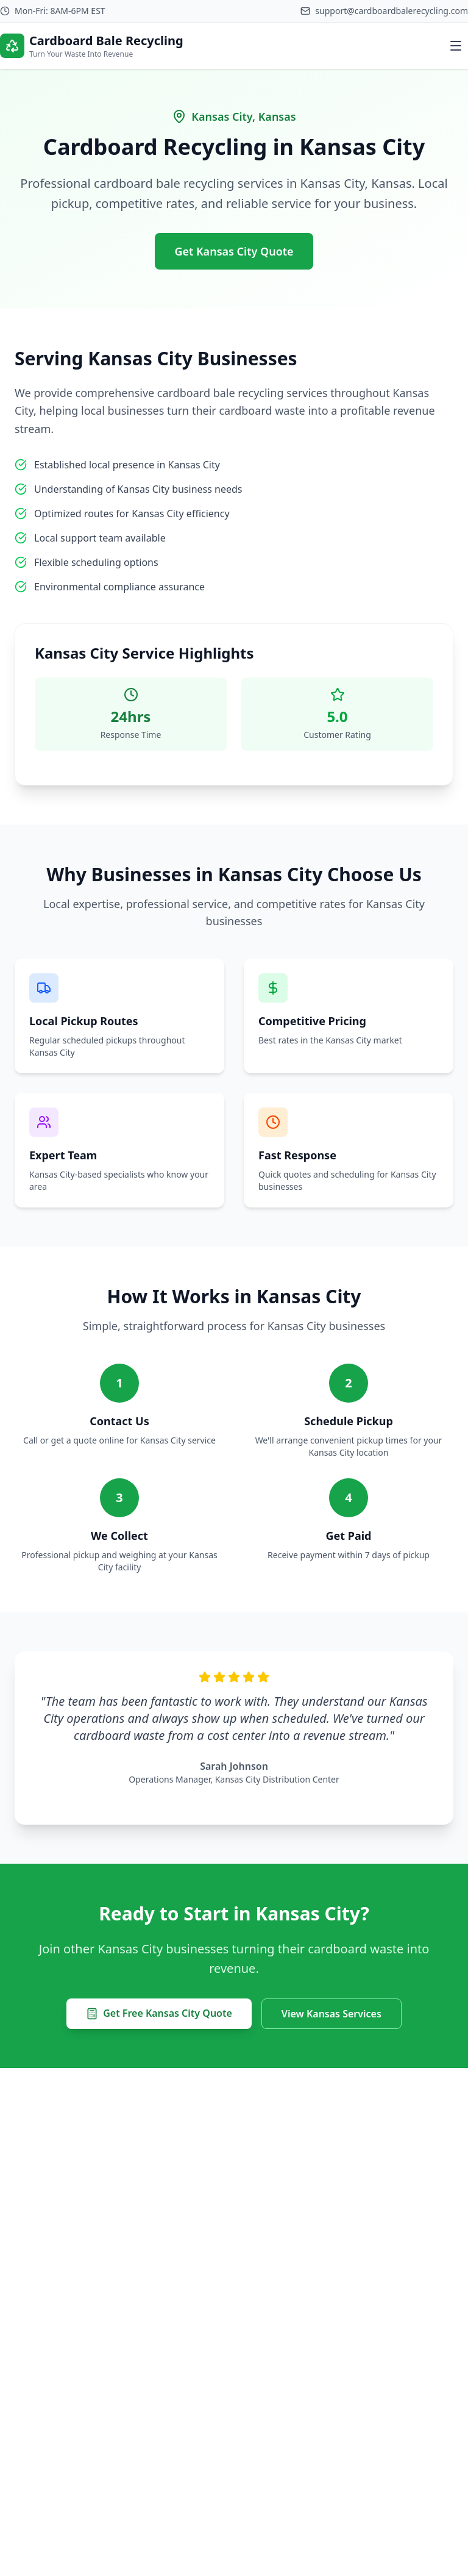 This screenshot has width=468, height=2576. I want to click on View Kansas Services, so click(331, 2013).